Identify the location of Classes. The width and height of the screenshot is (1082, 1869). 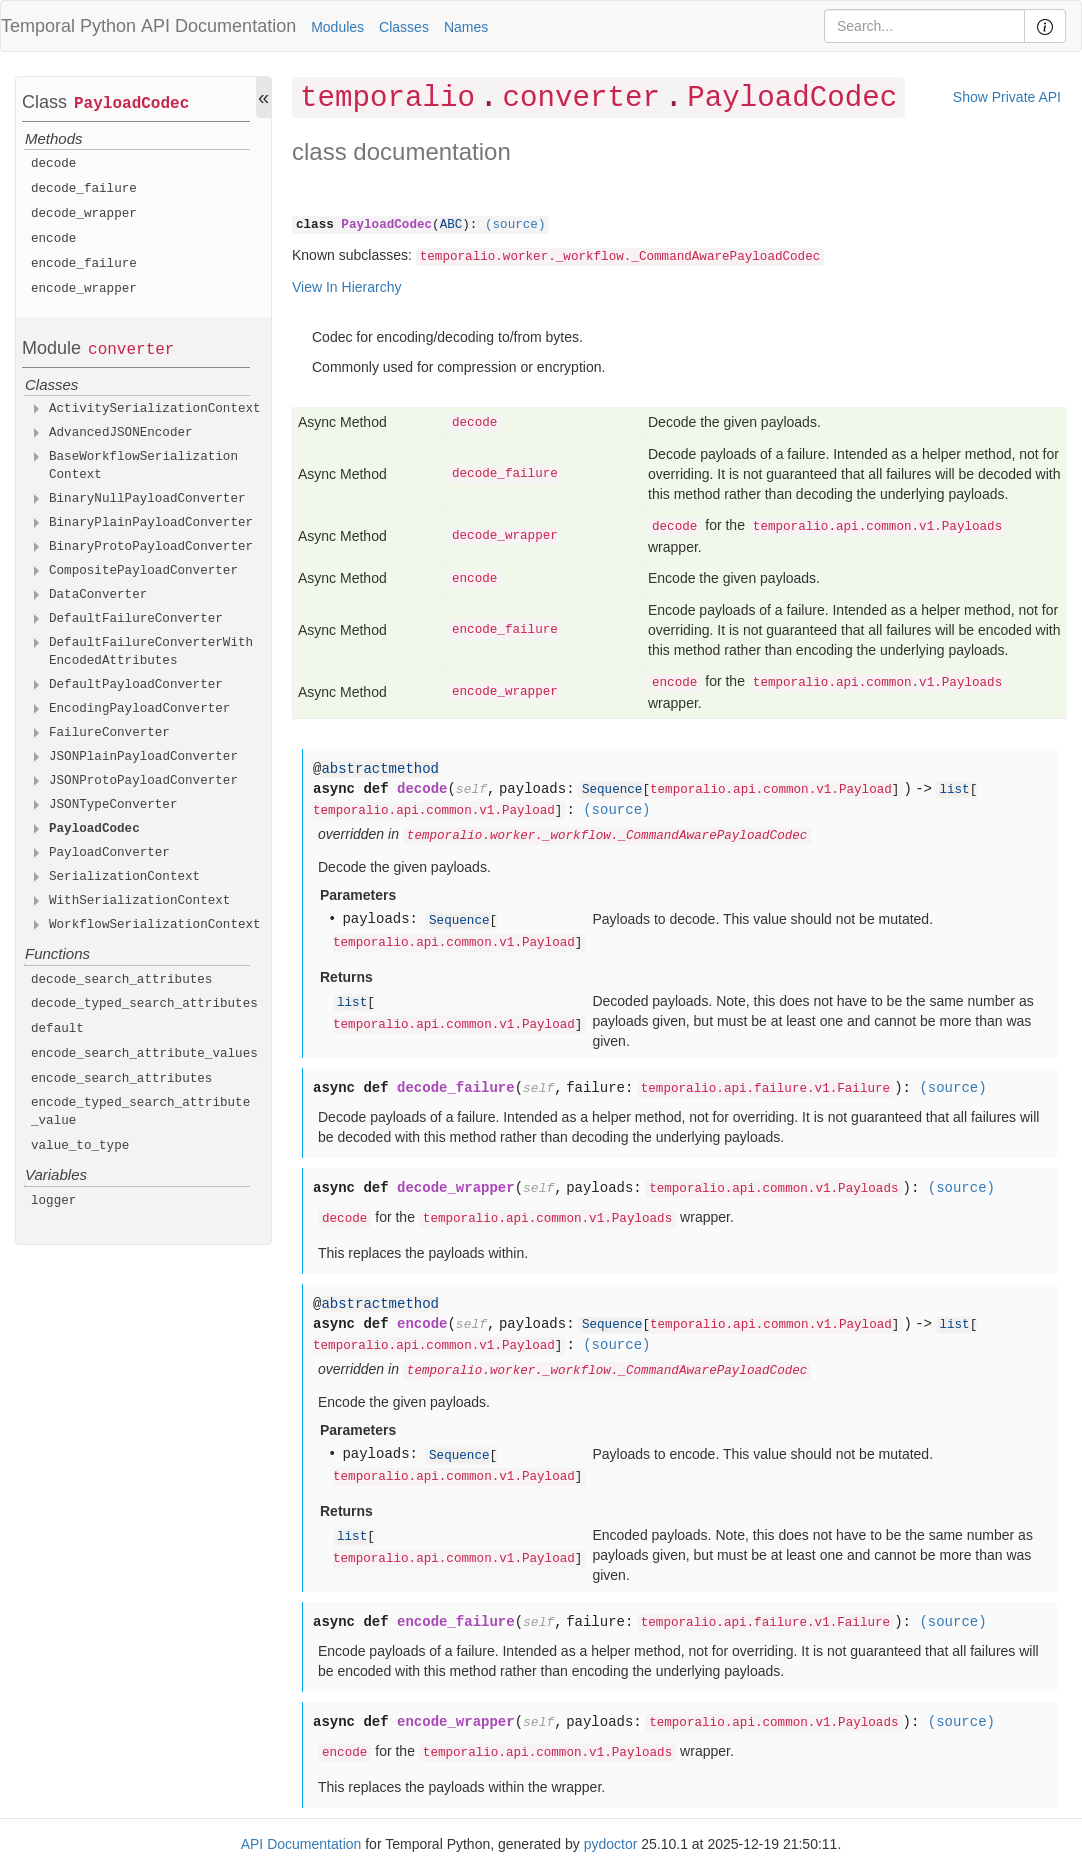
(404, 27).